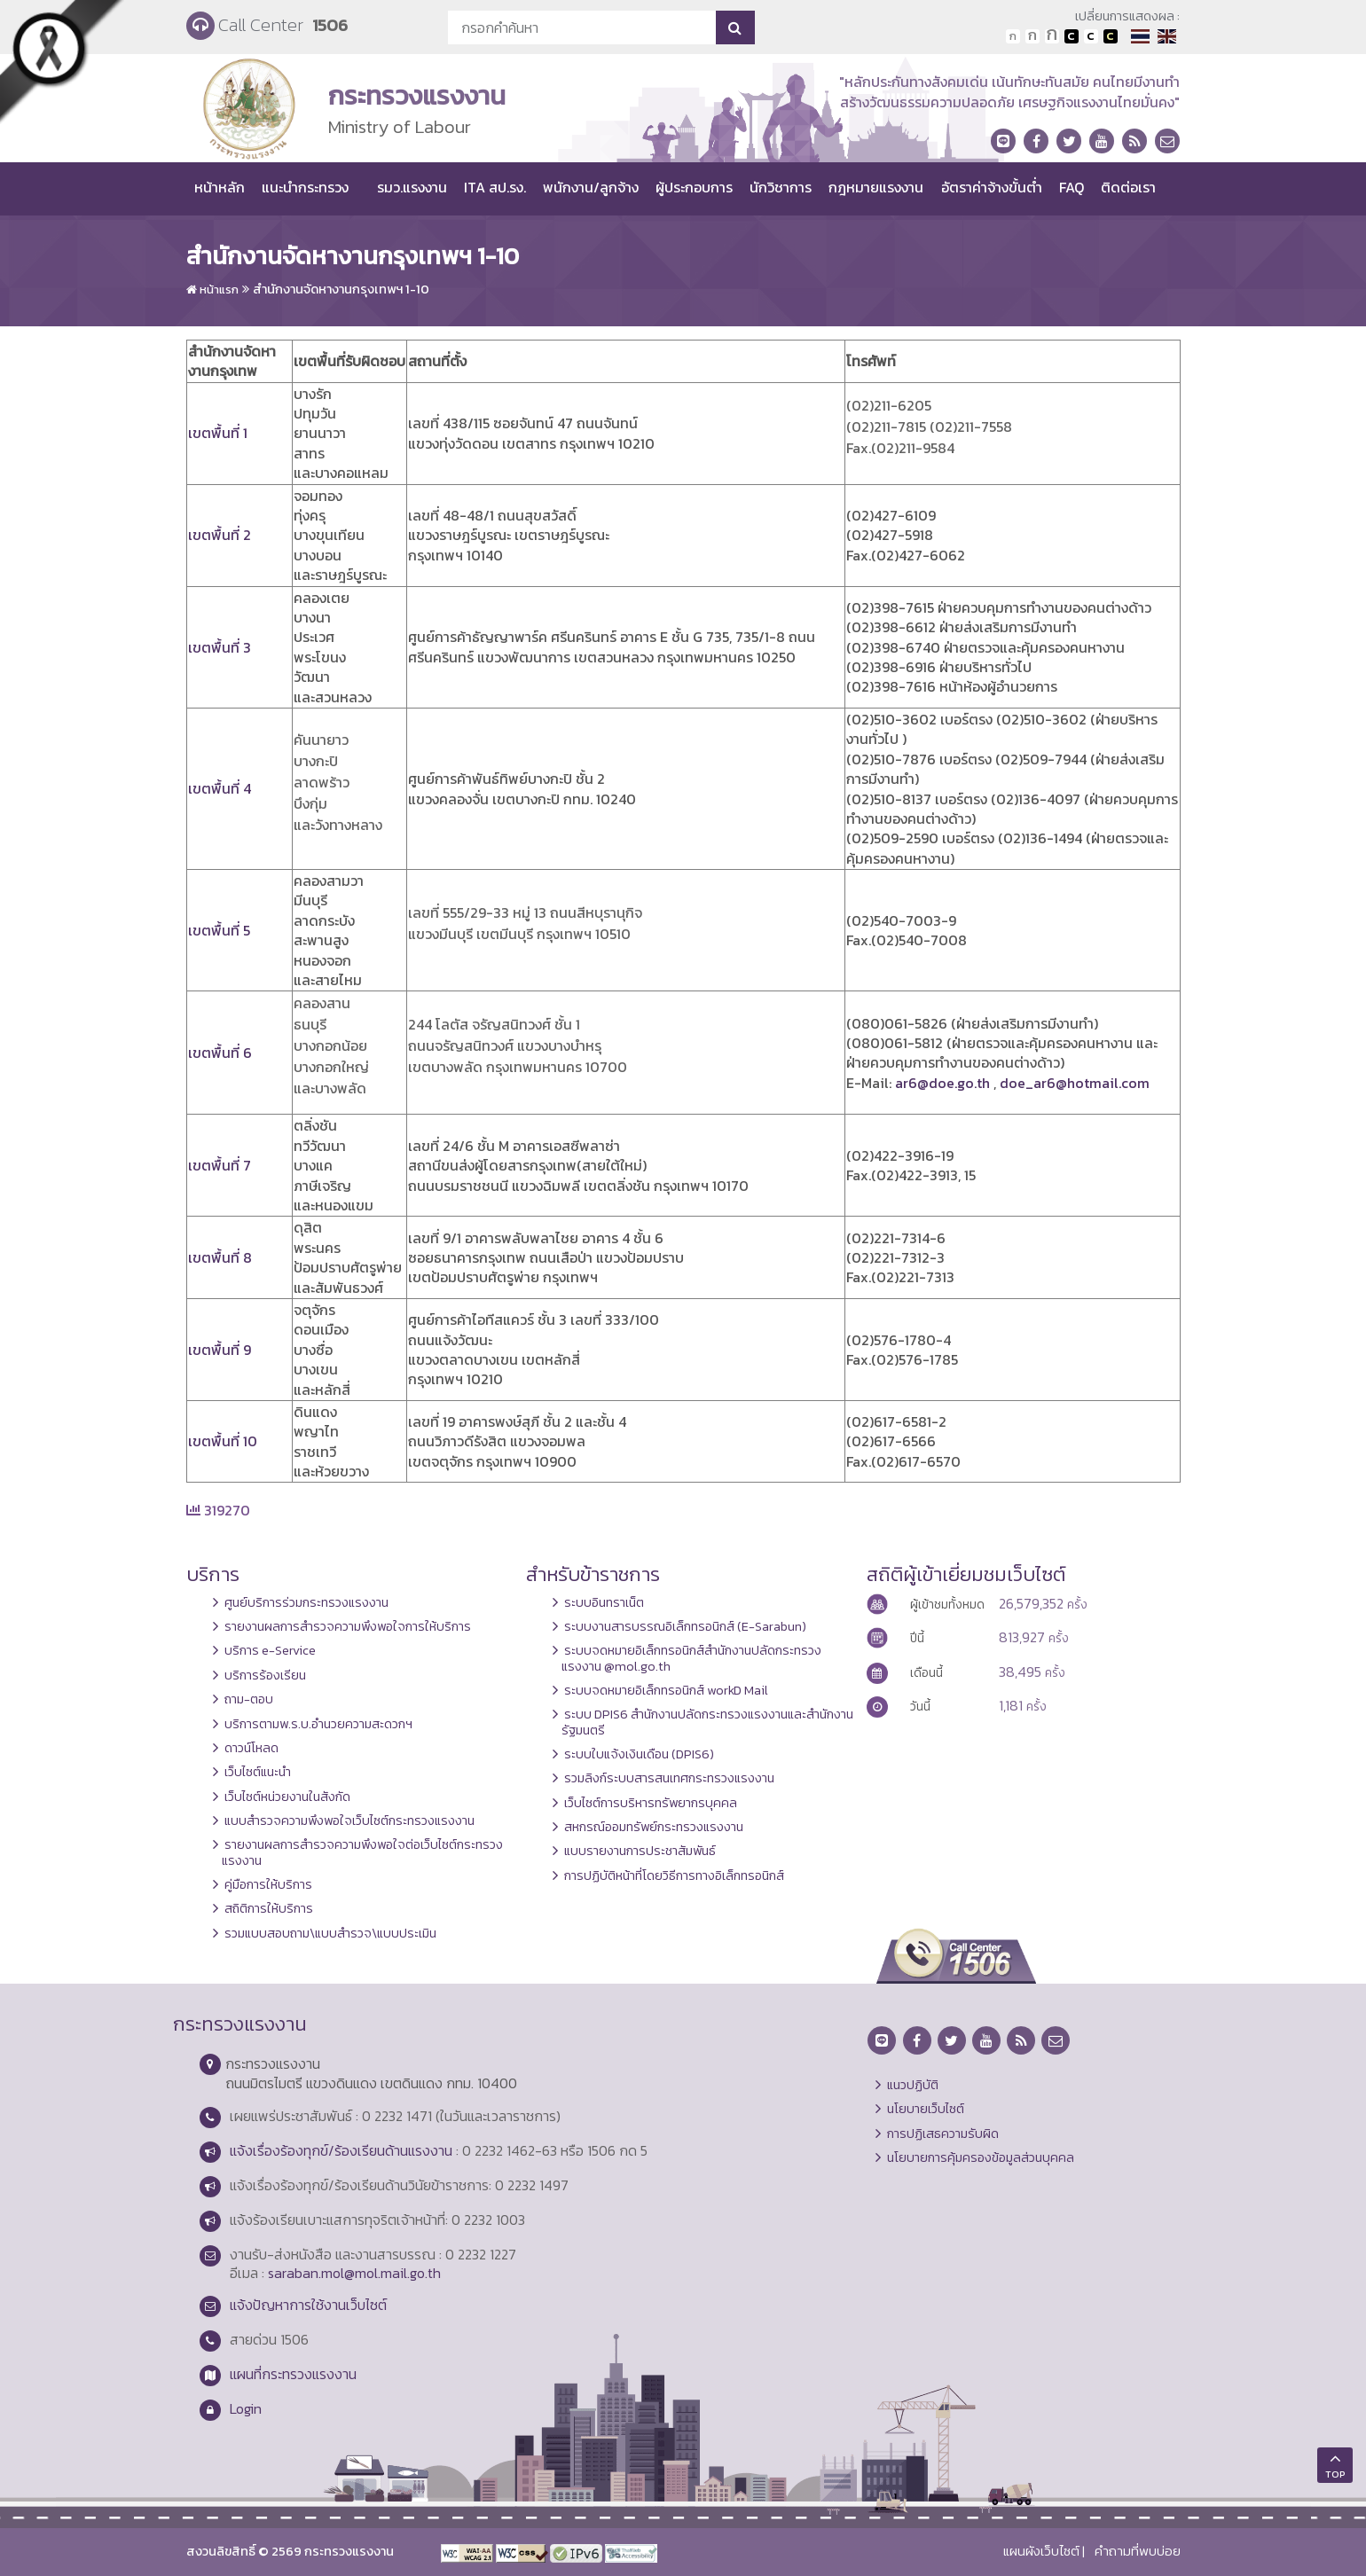  What do you see at coordinates (219, 1349) in the screenshot?
I see `เขตพื้นที่ 9` at bounding box center [219, 1349].